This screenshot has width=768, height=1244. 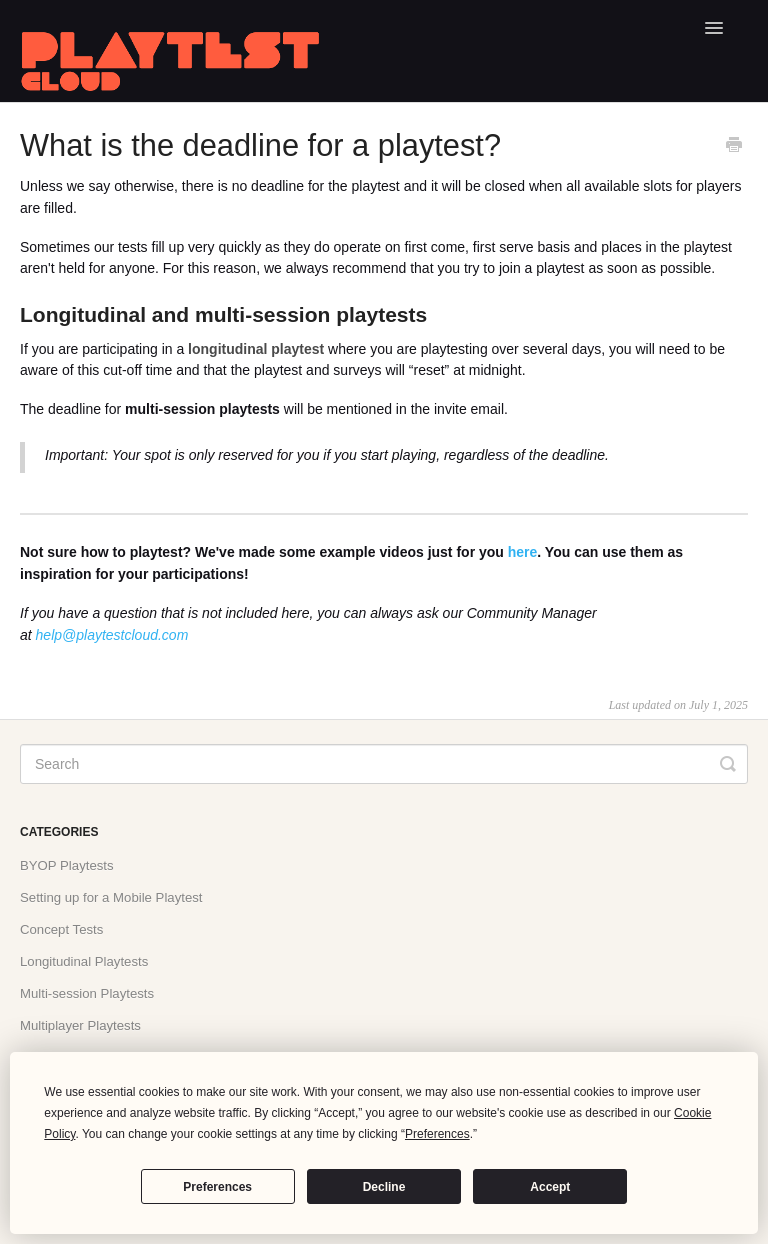 What do you see at coordinates (84, 961) in the screenshot?
I see `Longitudinal Playtests` at bounding box center [84, 961].